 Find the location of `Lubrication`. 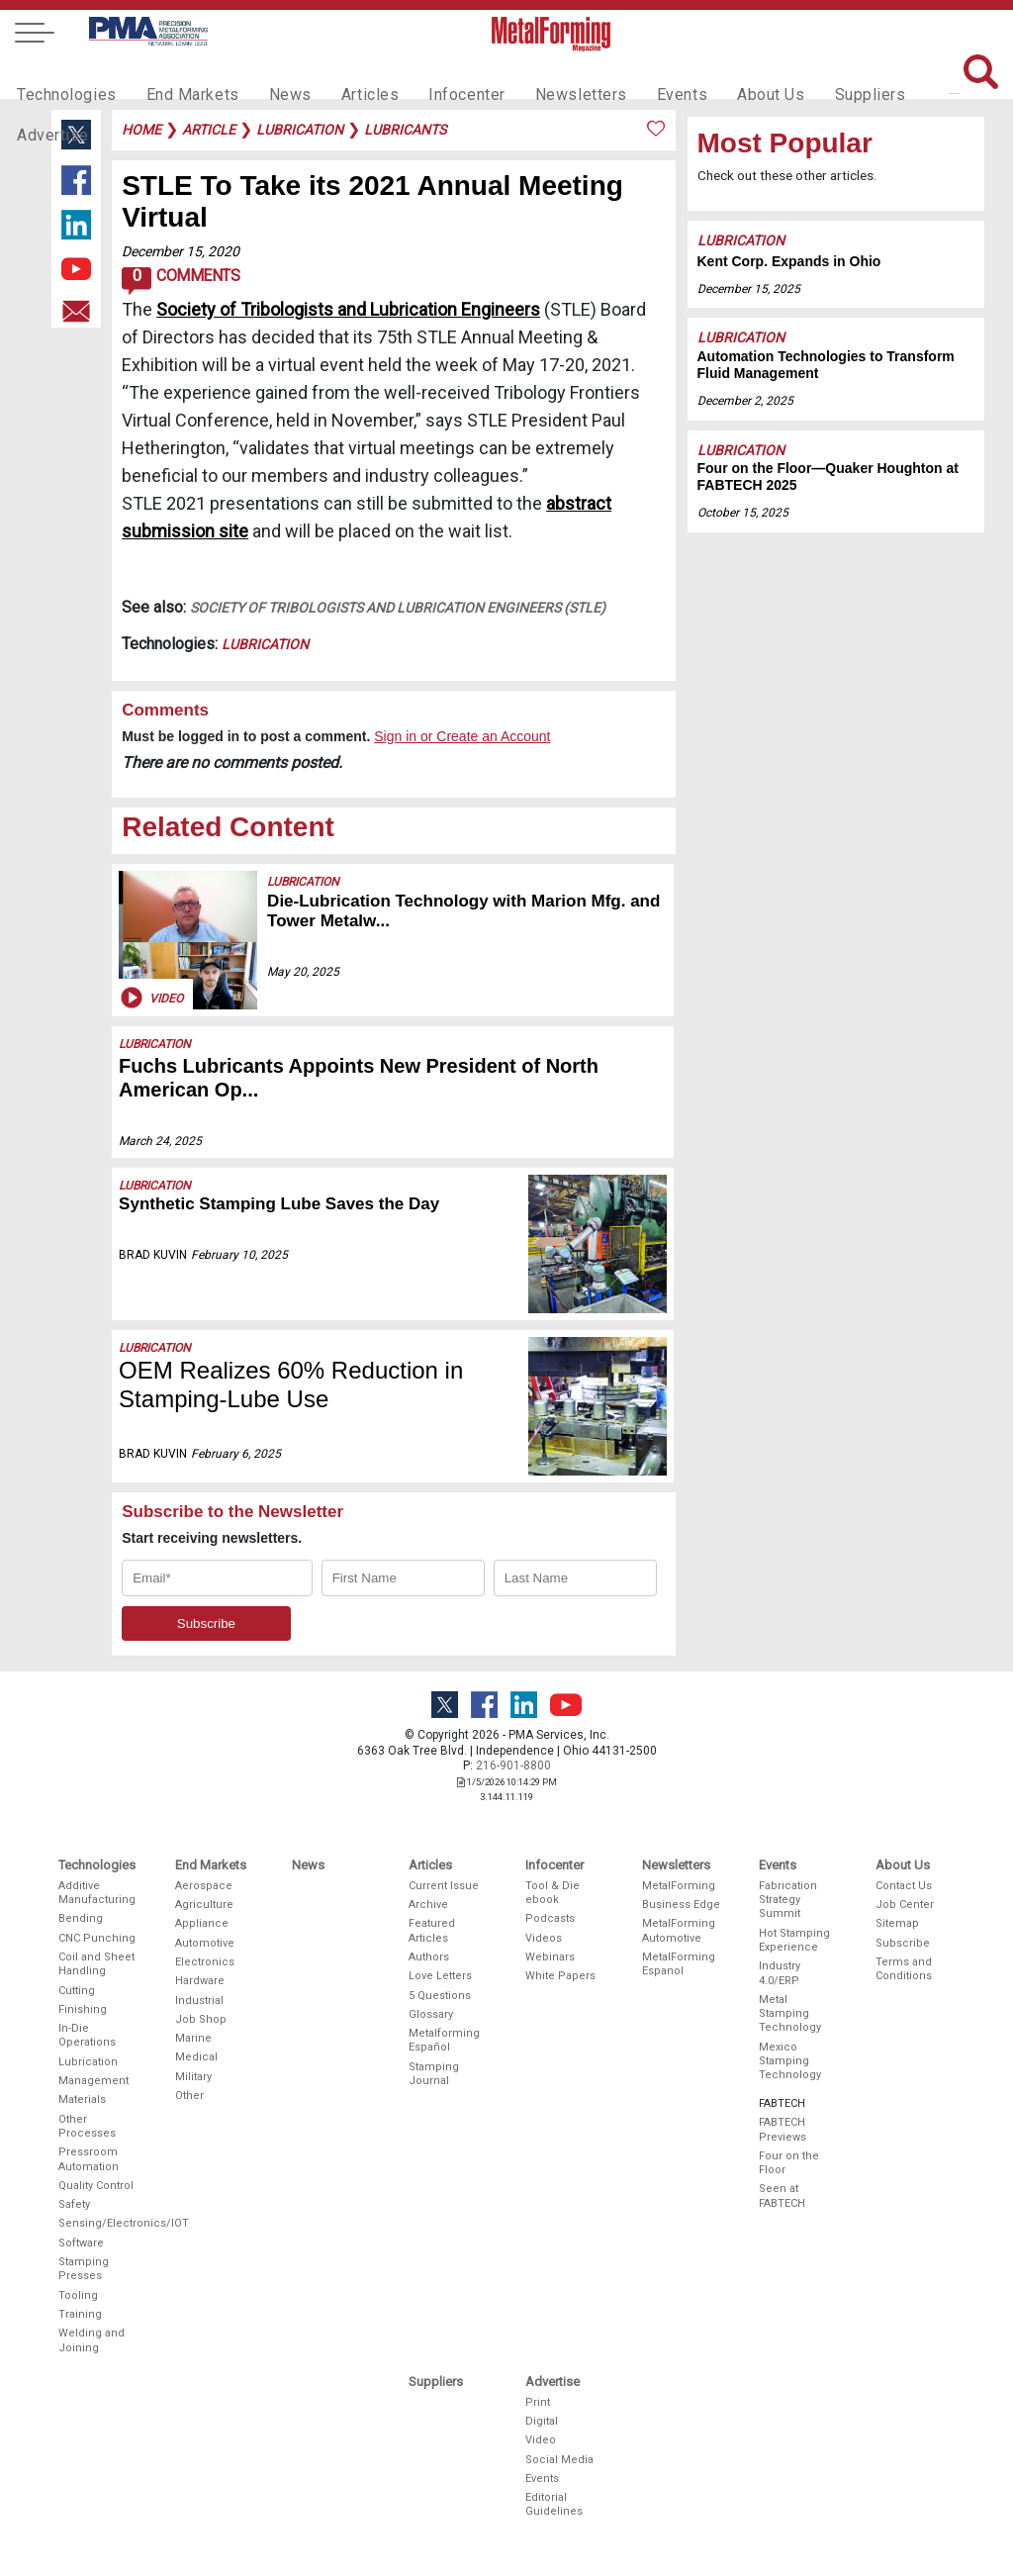

Lubrication is located at coordinates (265, 644).